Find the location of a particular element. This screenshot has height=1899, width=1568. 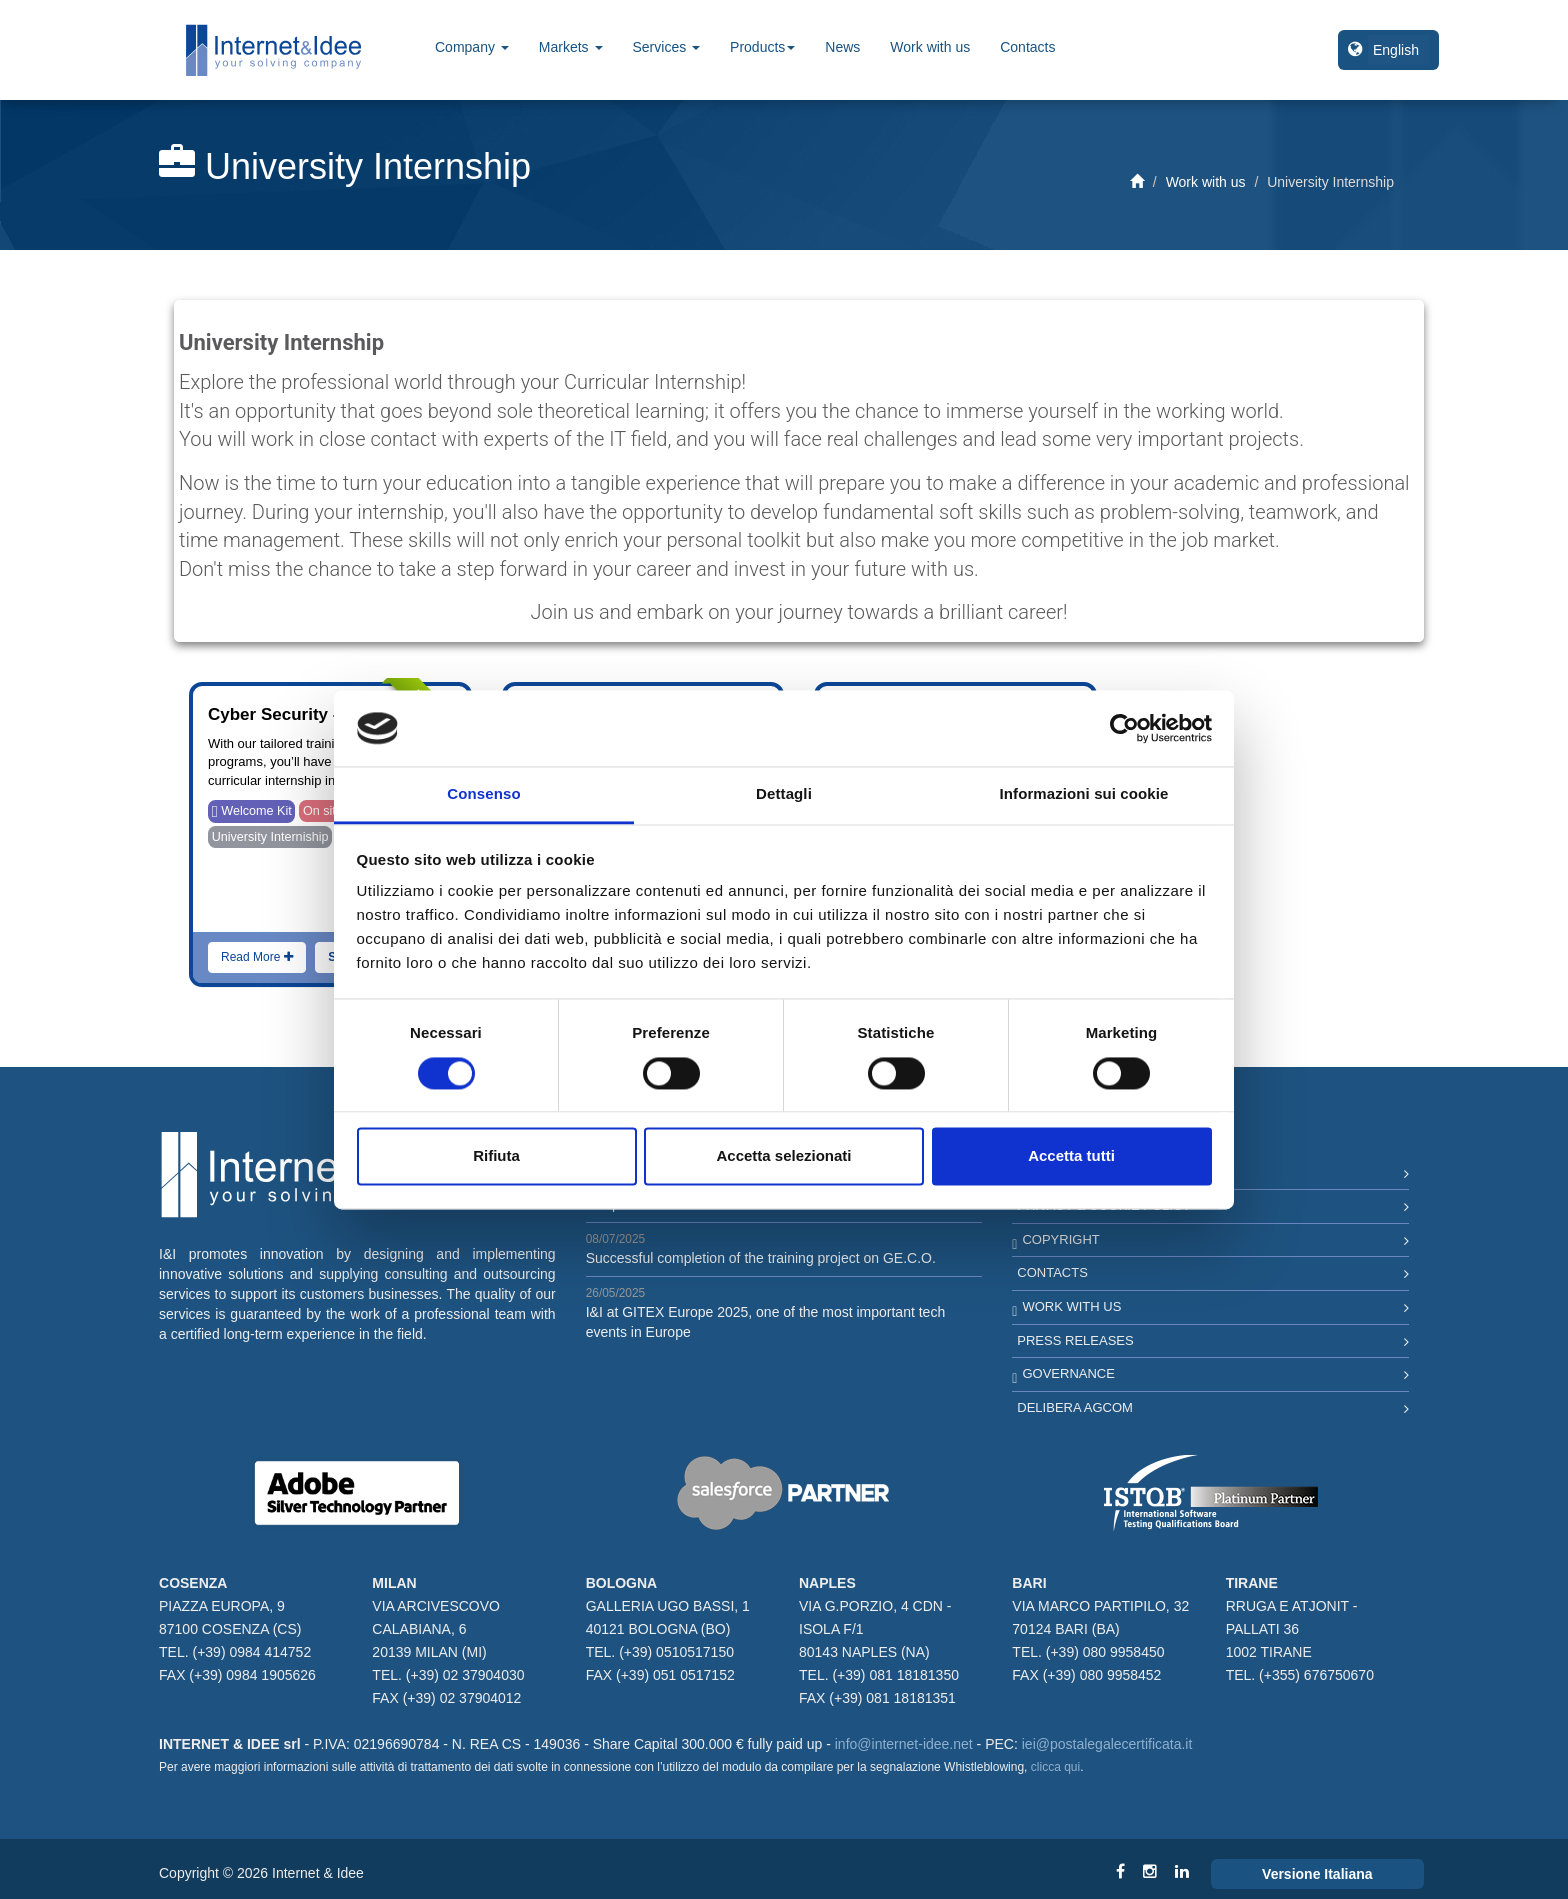

Markets is located at coordinates (571, 47).